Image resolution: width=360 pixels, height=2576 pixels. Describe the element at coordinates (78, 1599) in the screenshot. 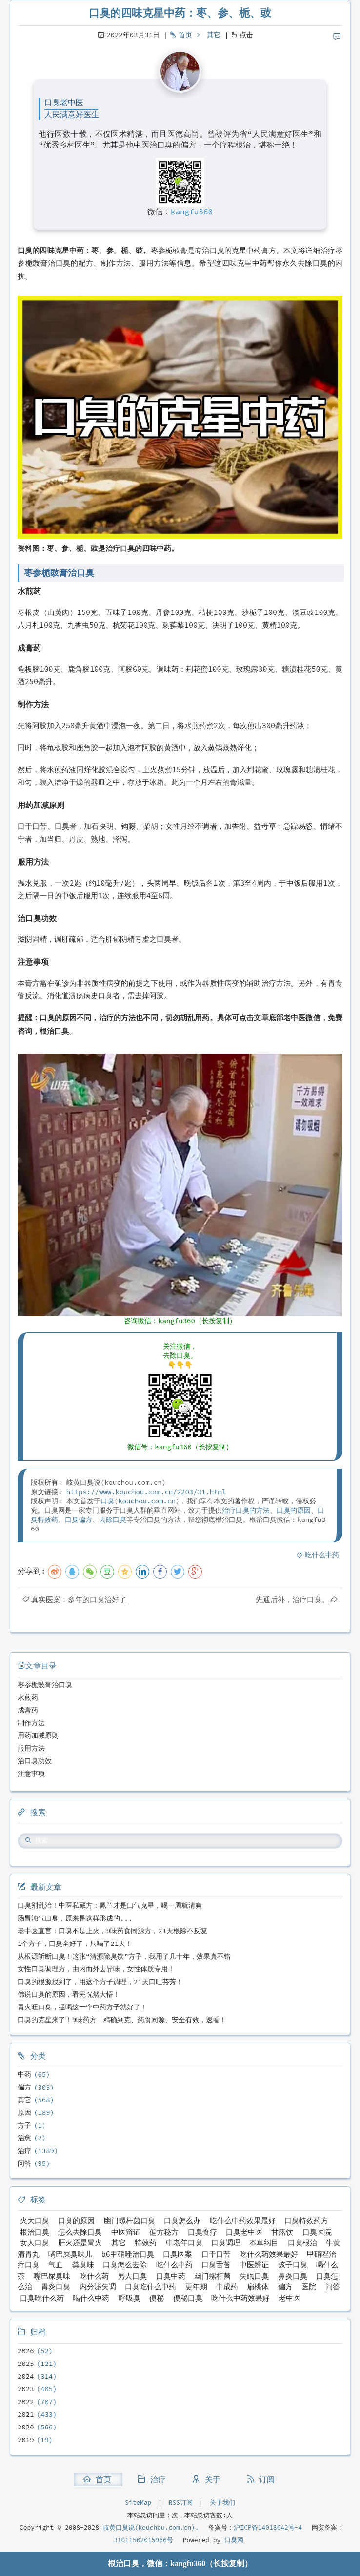

I see `真实医案：多年的口臭治好了` at that location.